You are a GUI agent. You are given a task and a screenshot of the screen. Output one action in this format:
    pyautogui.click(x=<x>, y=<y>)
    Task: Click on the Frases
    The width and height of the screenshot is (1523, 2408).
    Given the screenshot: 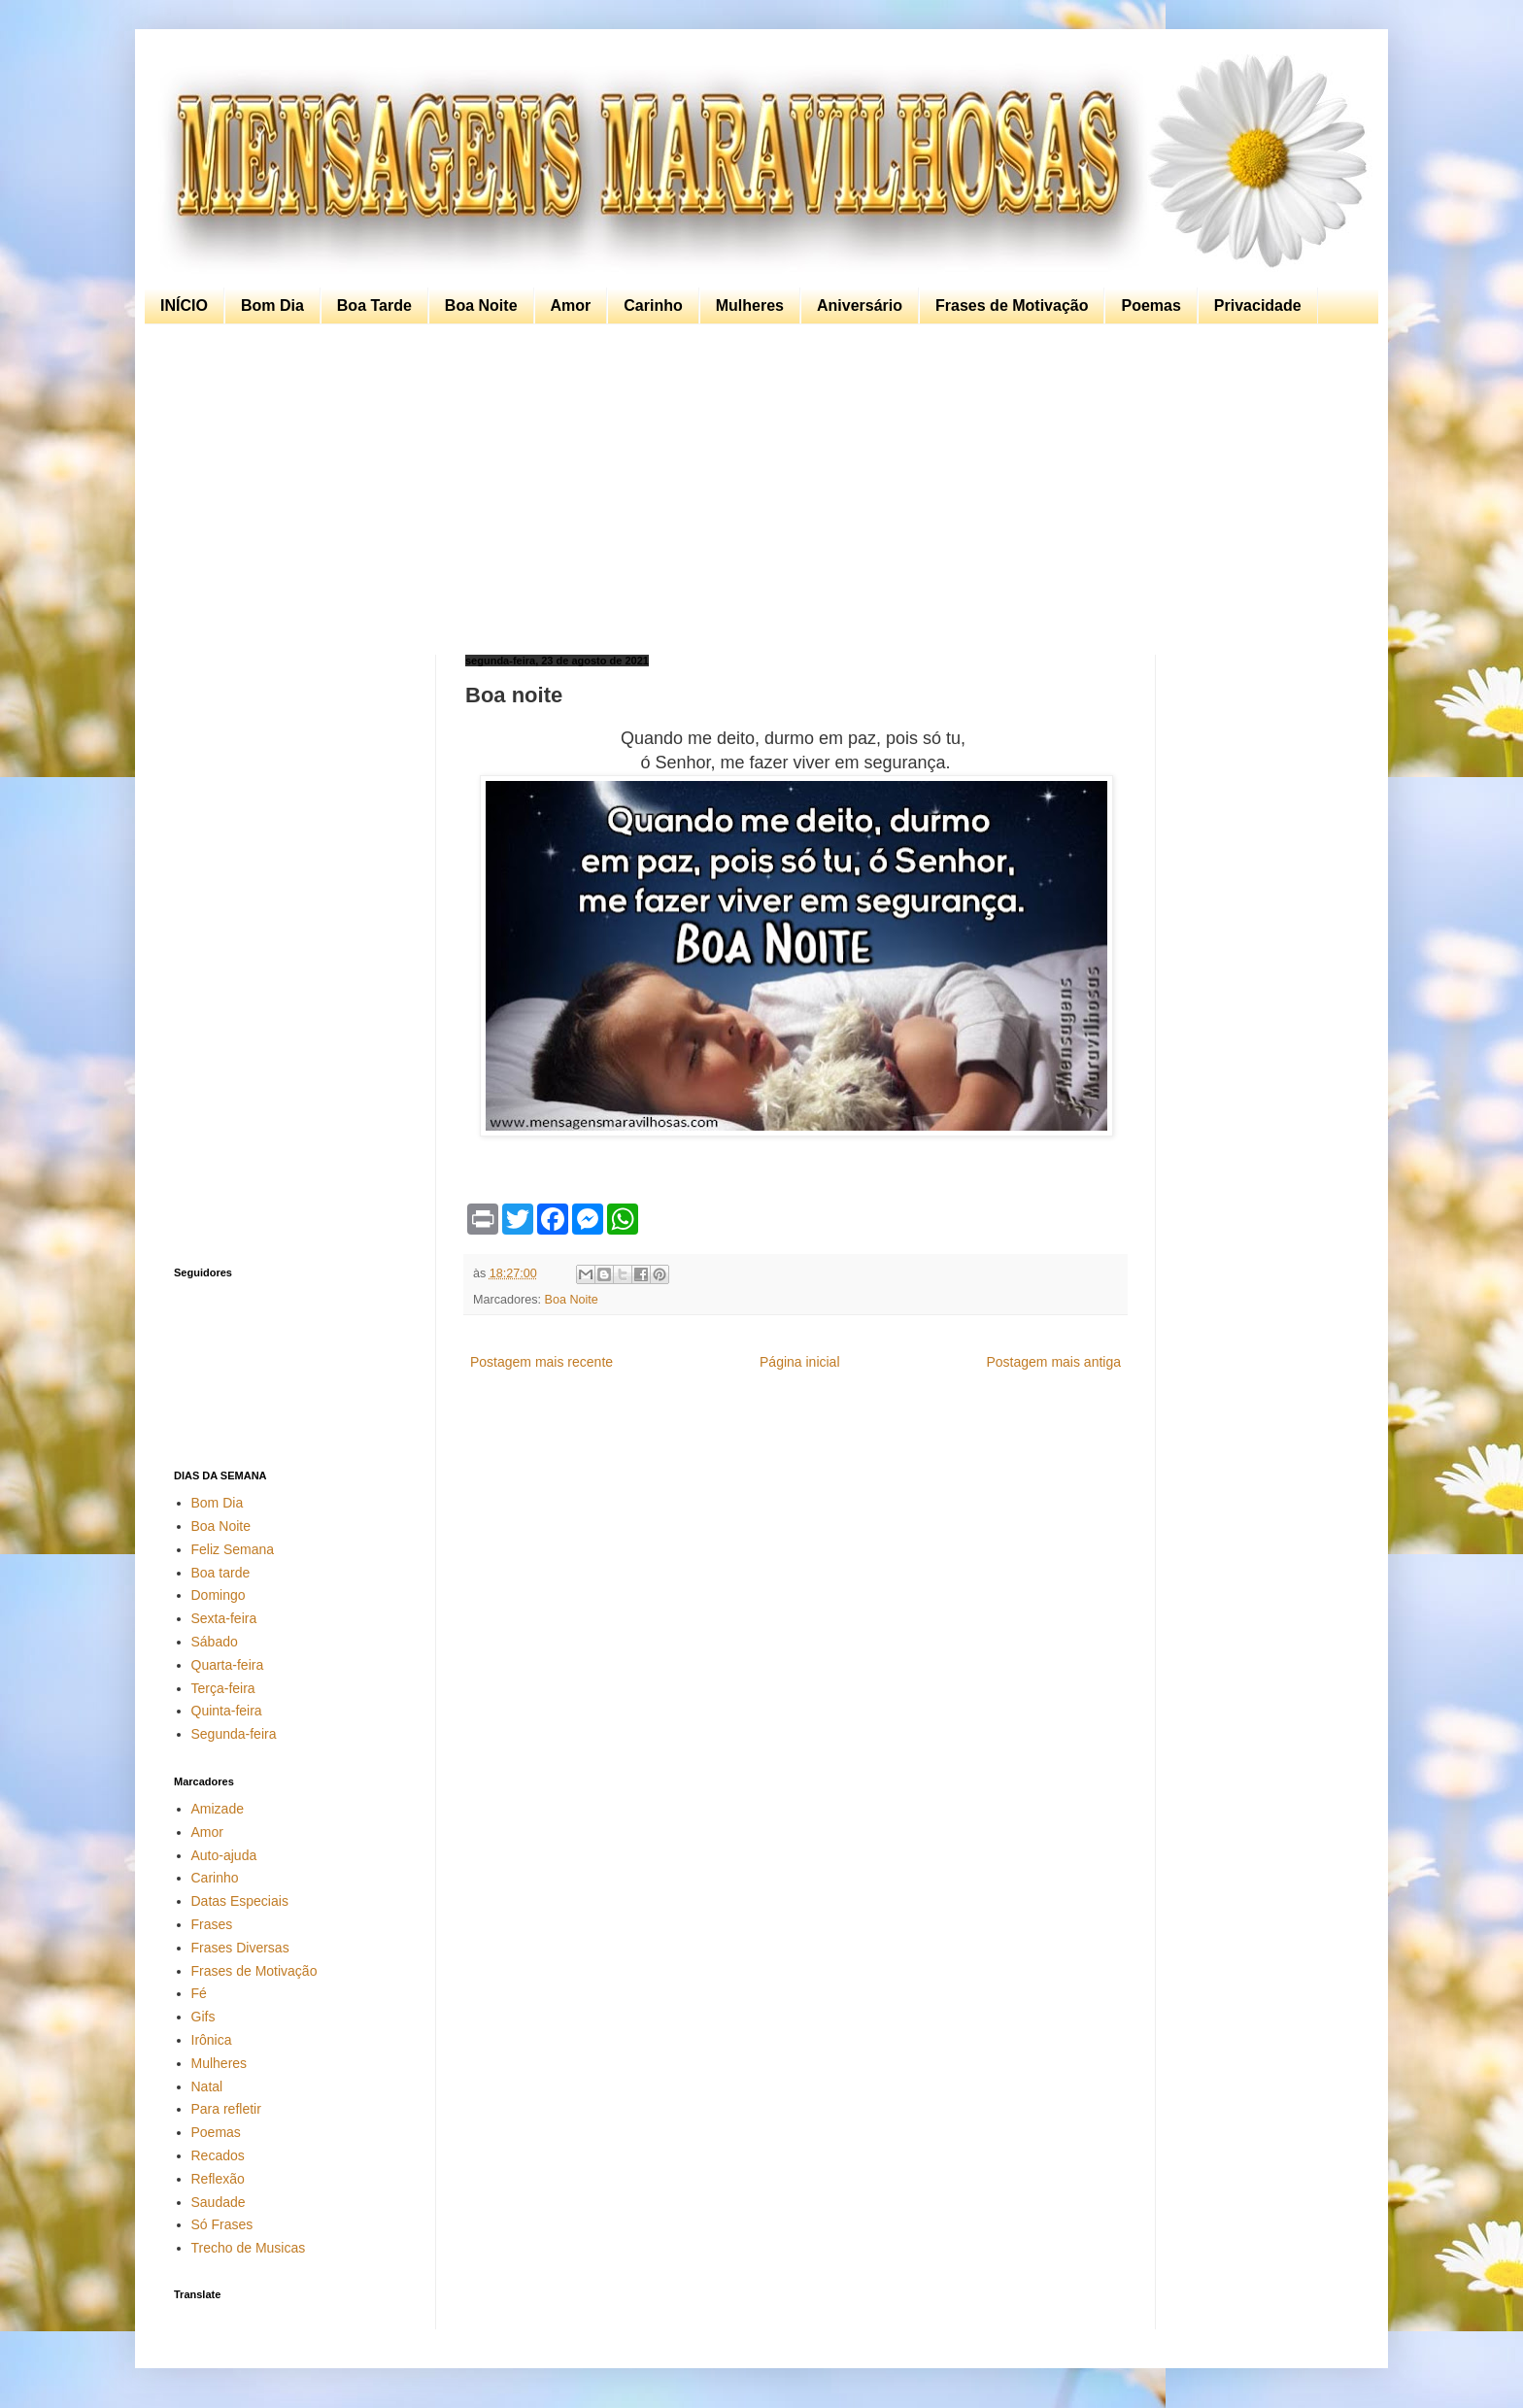 What is the action you would take?
    pyautogui.click(x=212, y=1924)
    